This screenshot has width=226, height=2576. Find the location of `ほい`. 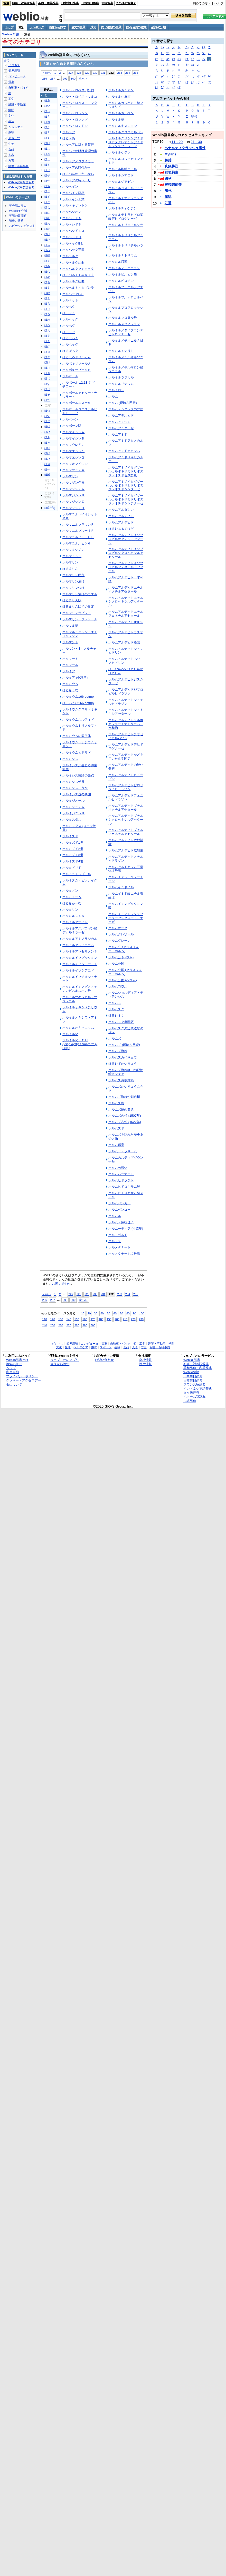

ほい is located at coordinates (47, 106).